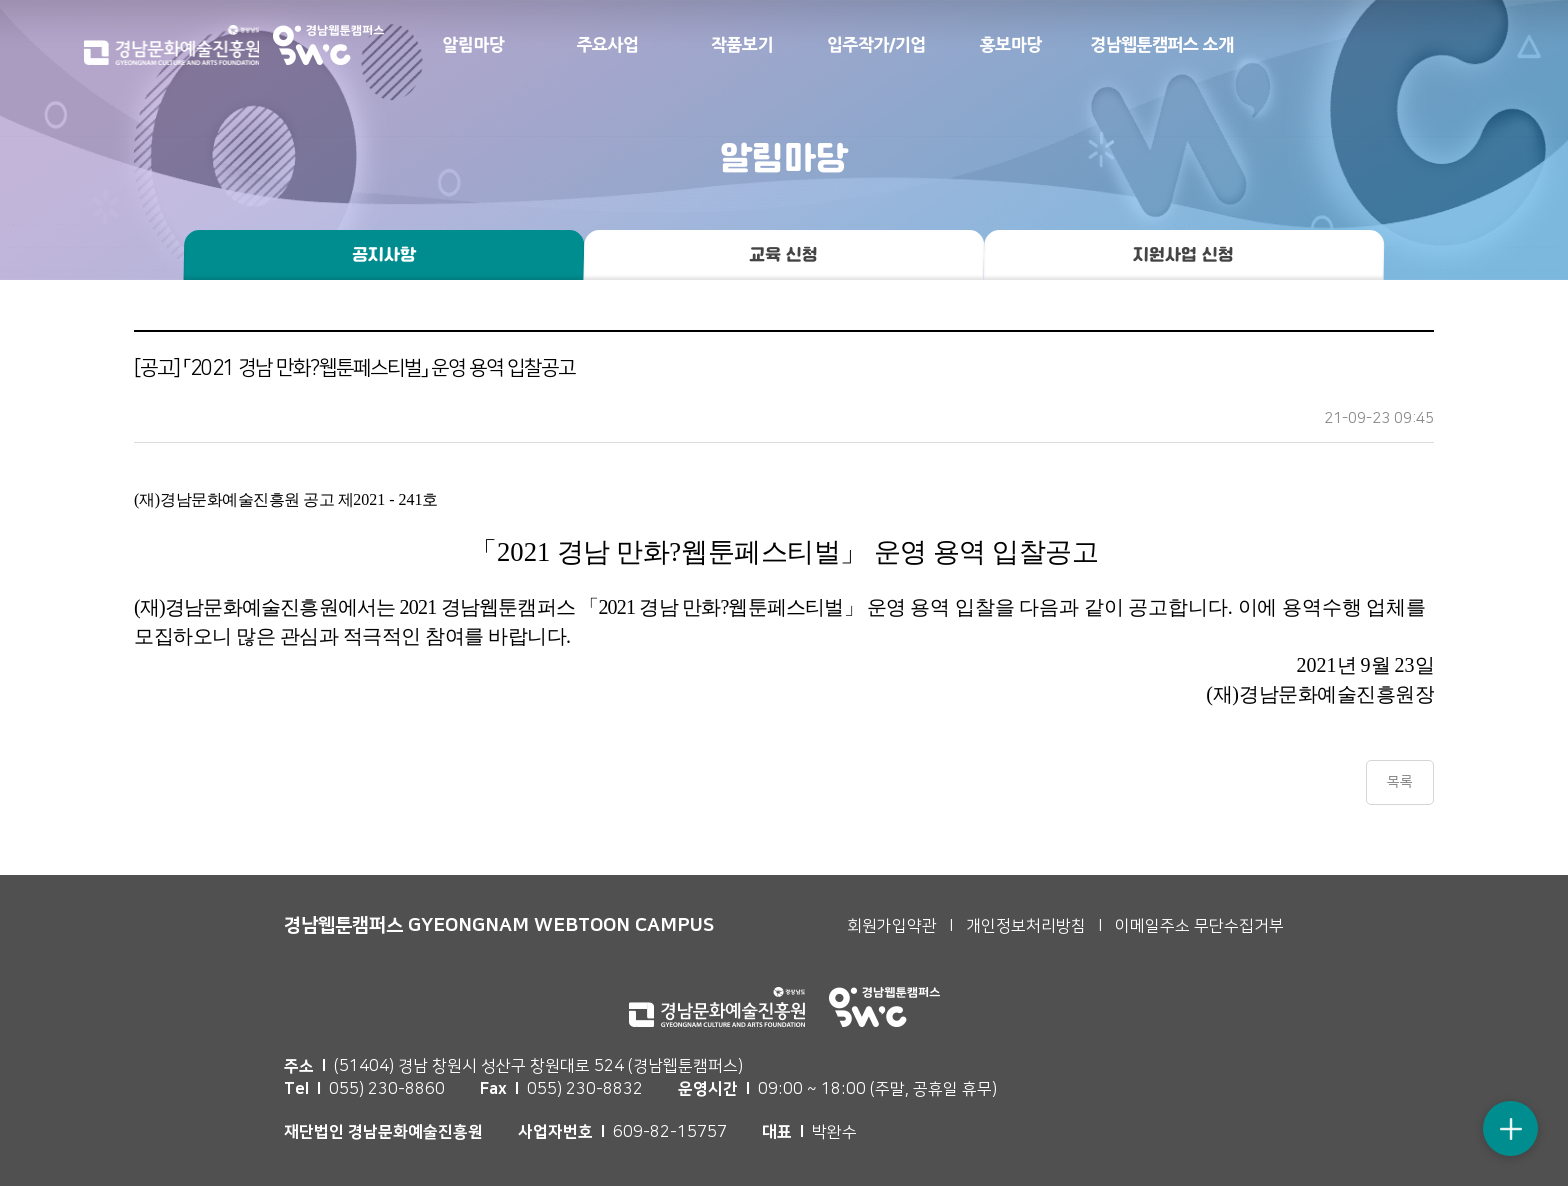 Image resolution: width=1568 pixels, height=1186 pixels. What do you see at coordinates (892, 926) in the screenshot?
I see `회원가입약관` at bounding box center [892, 926].